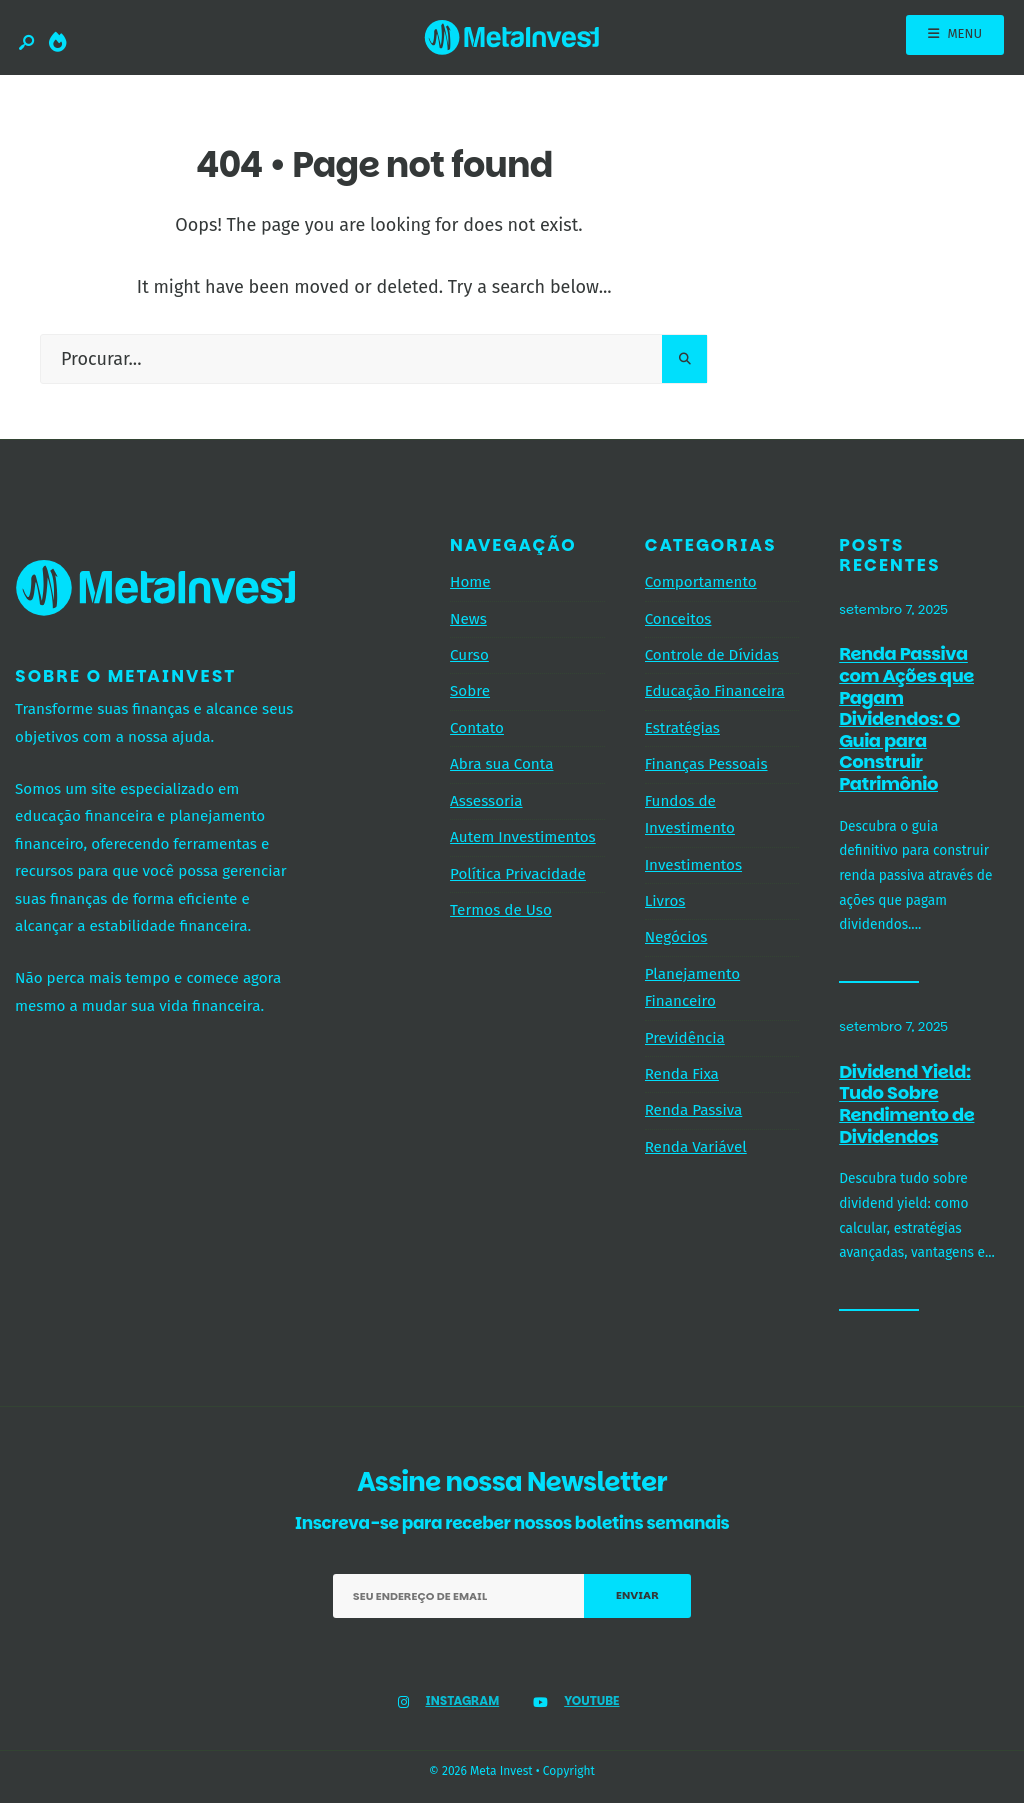 The height and width of the screenshot is (1803, 1024). I want to click on Conceitos, so click(678, 619).